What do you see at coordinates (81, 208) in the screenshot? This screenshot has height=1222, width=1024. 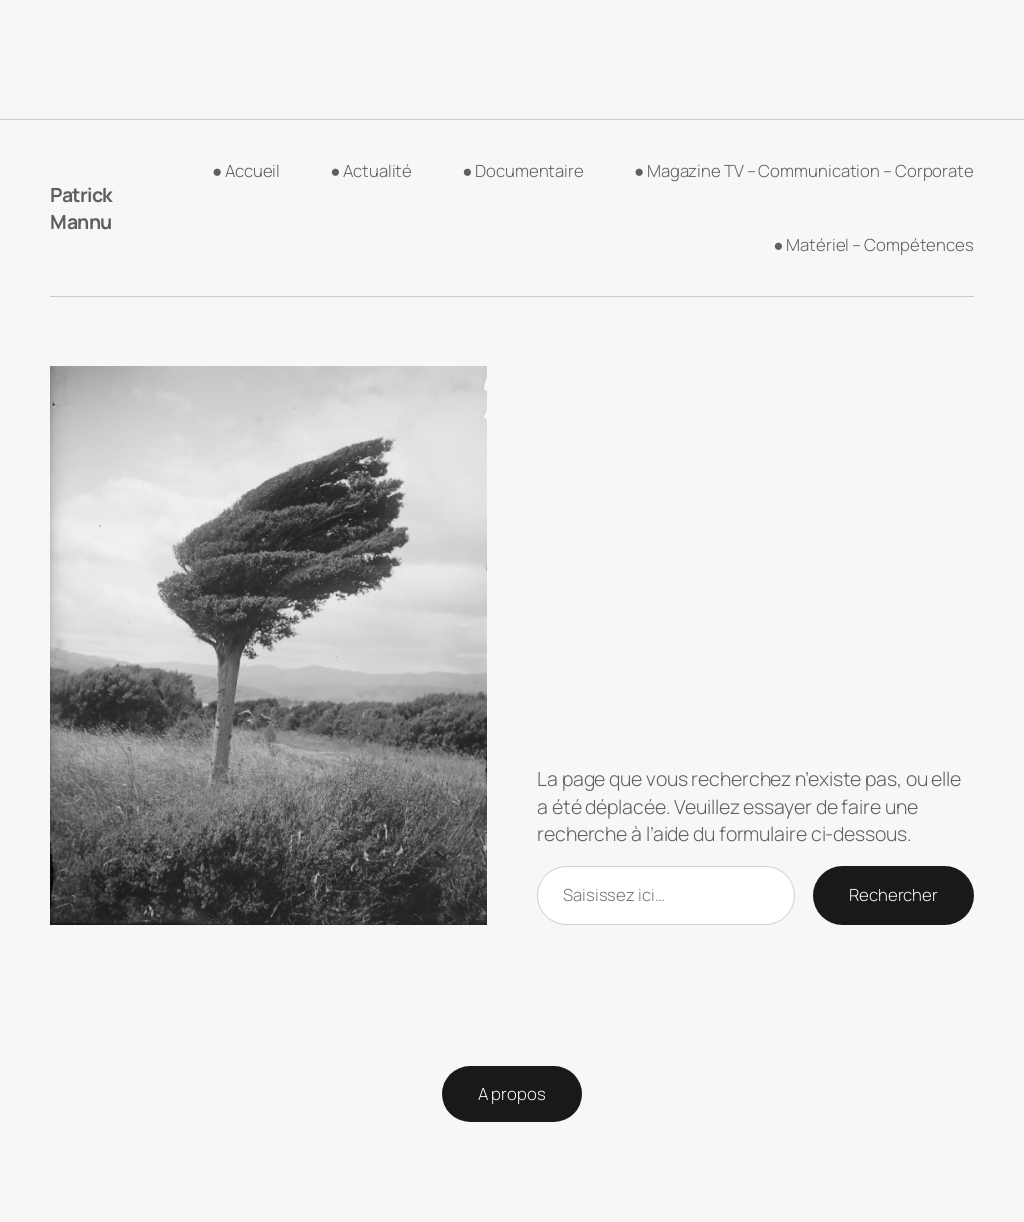 I see `Patrick Mannu` at bounding box center [81, 208].